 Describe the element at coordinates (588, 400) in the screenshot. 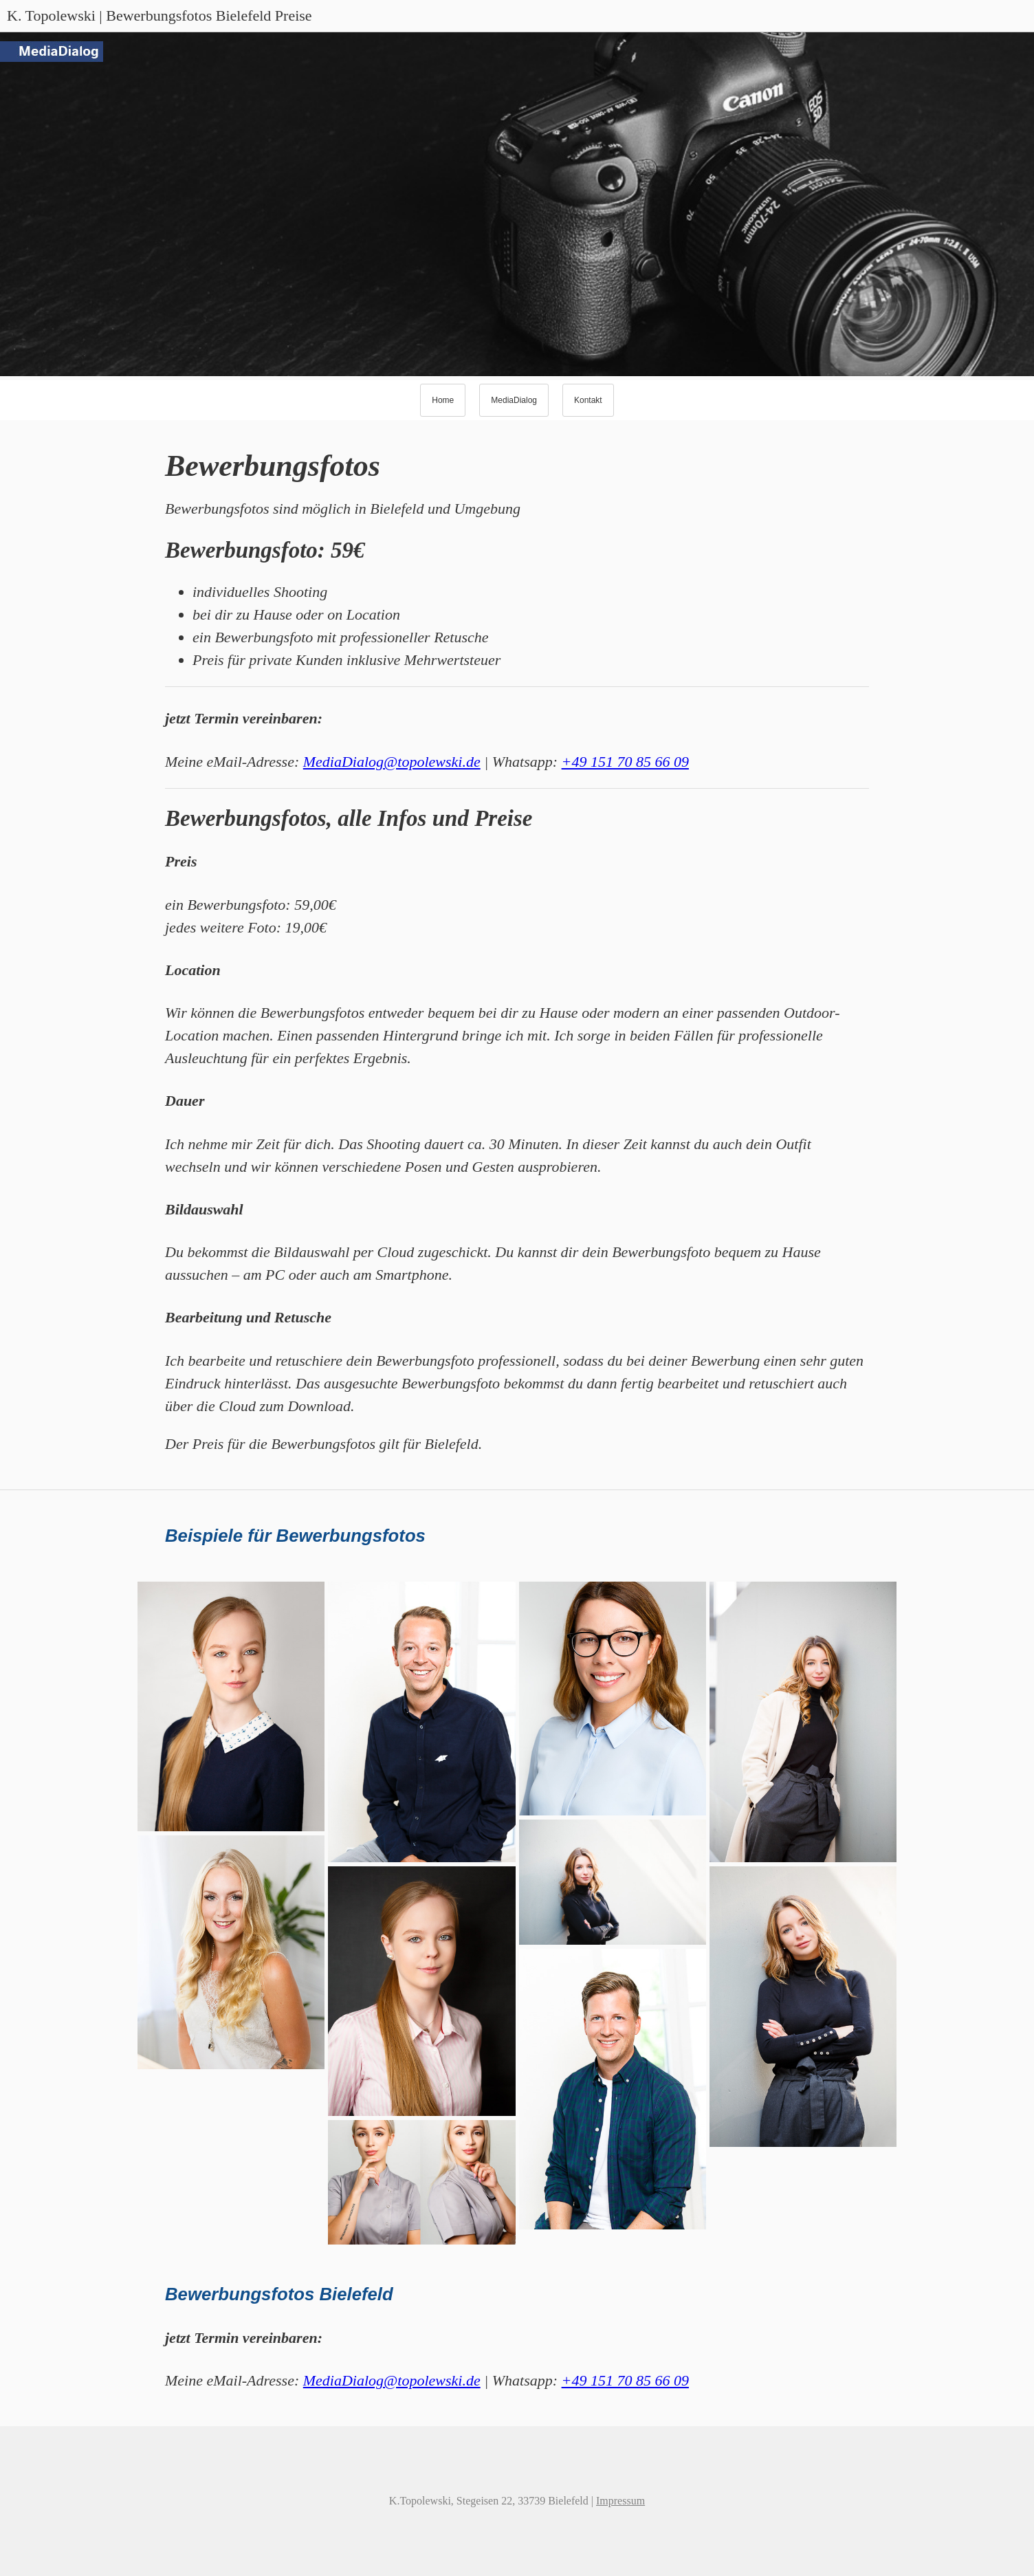

I see `Kontakt` at that location.